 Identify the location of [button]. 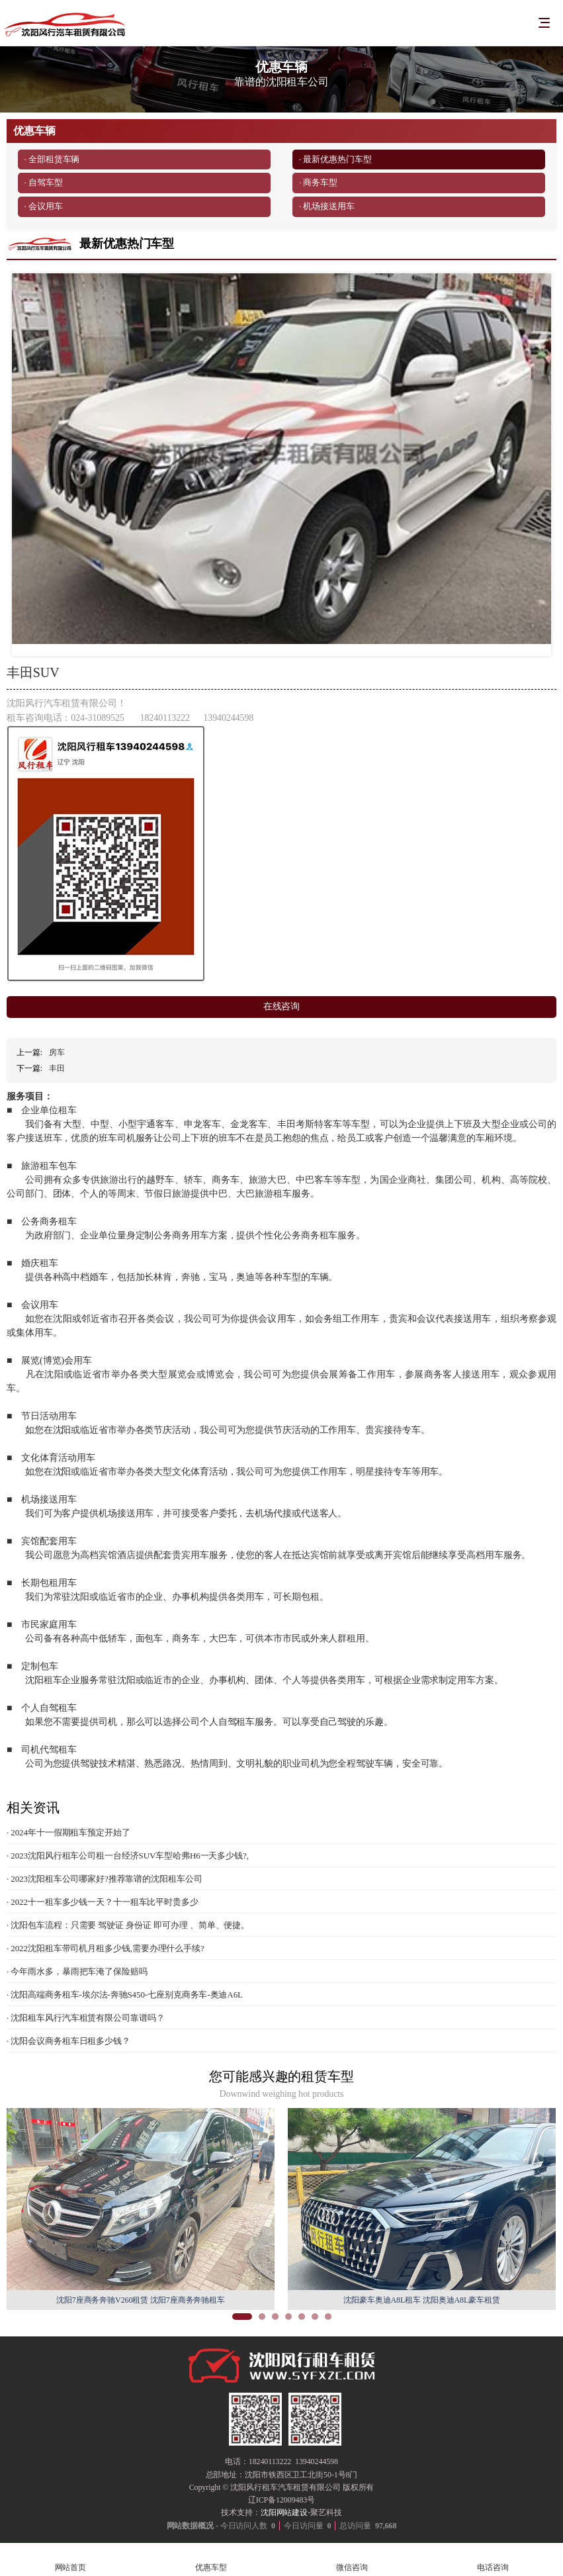
(242, 2316).